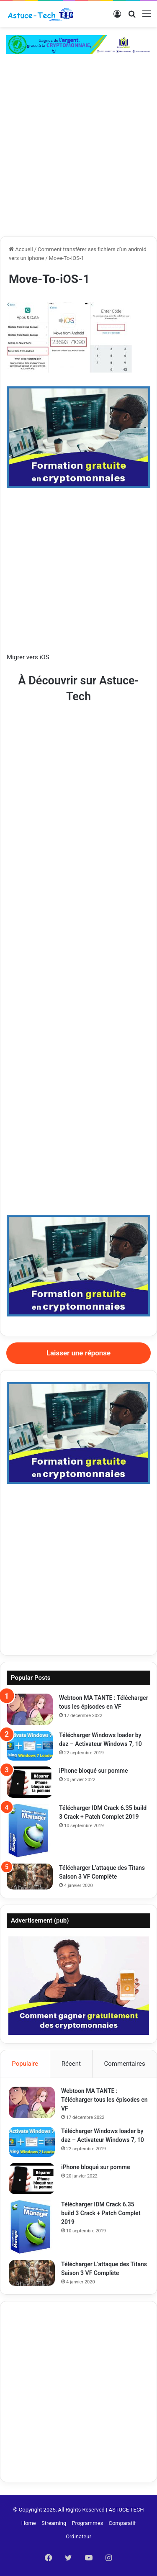  Describe the element at coordinates (21, 249) in the screenshot. I see `Accueil` at that location.